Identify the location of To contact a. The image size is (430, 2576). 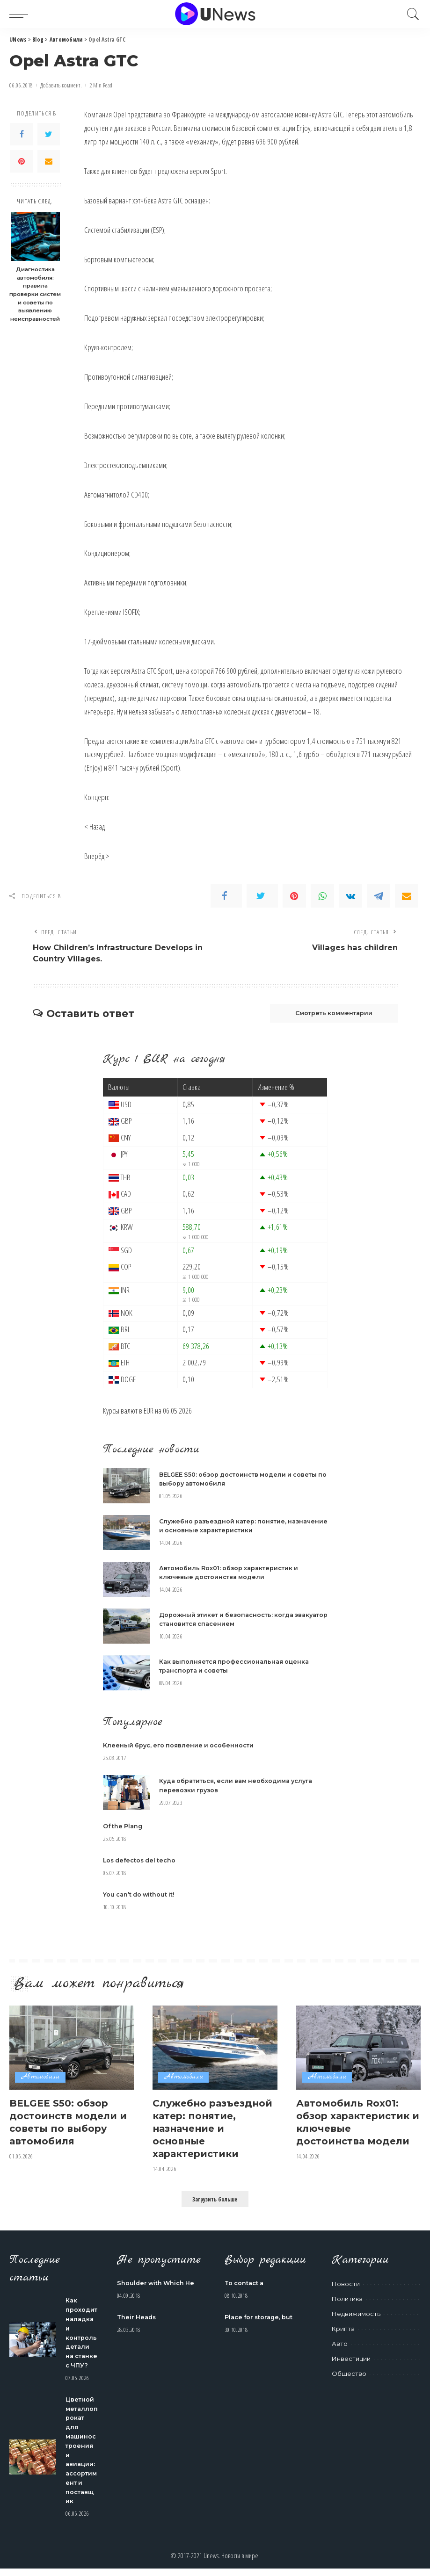
(245, 2283).